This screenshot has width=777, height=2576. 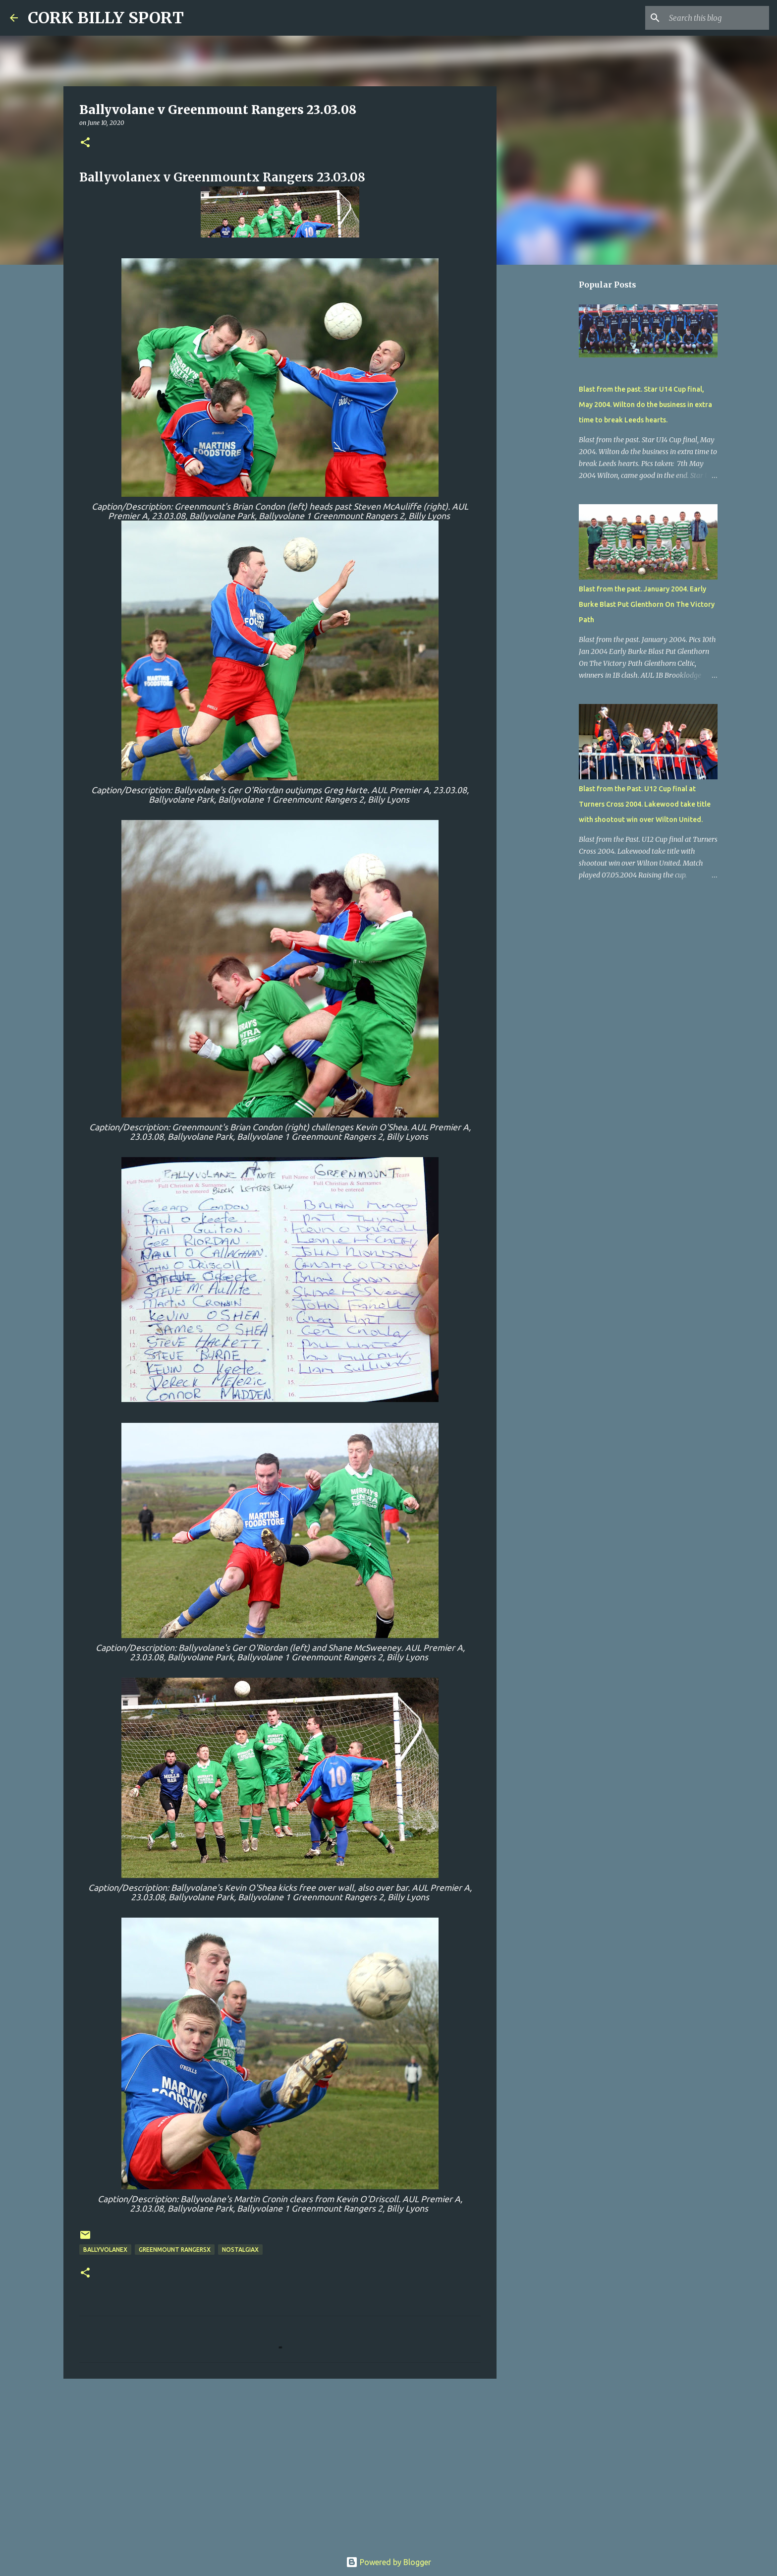 I want to click on Powered by Blogger, so click(x=388, y=2562).